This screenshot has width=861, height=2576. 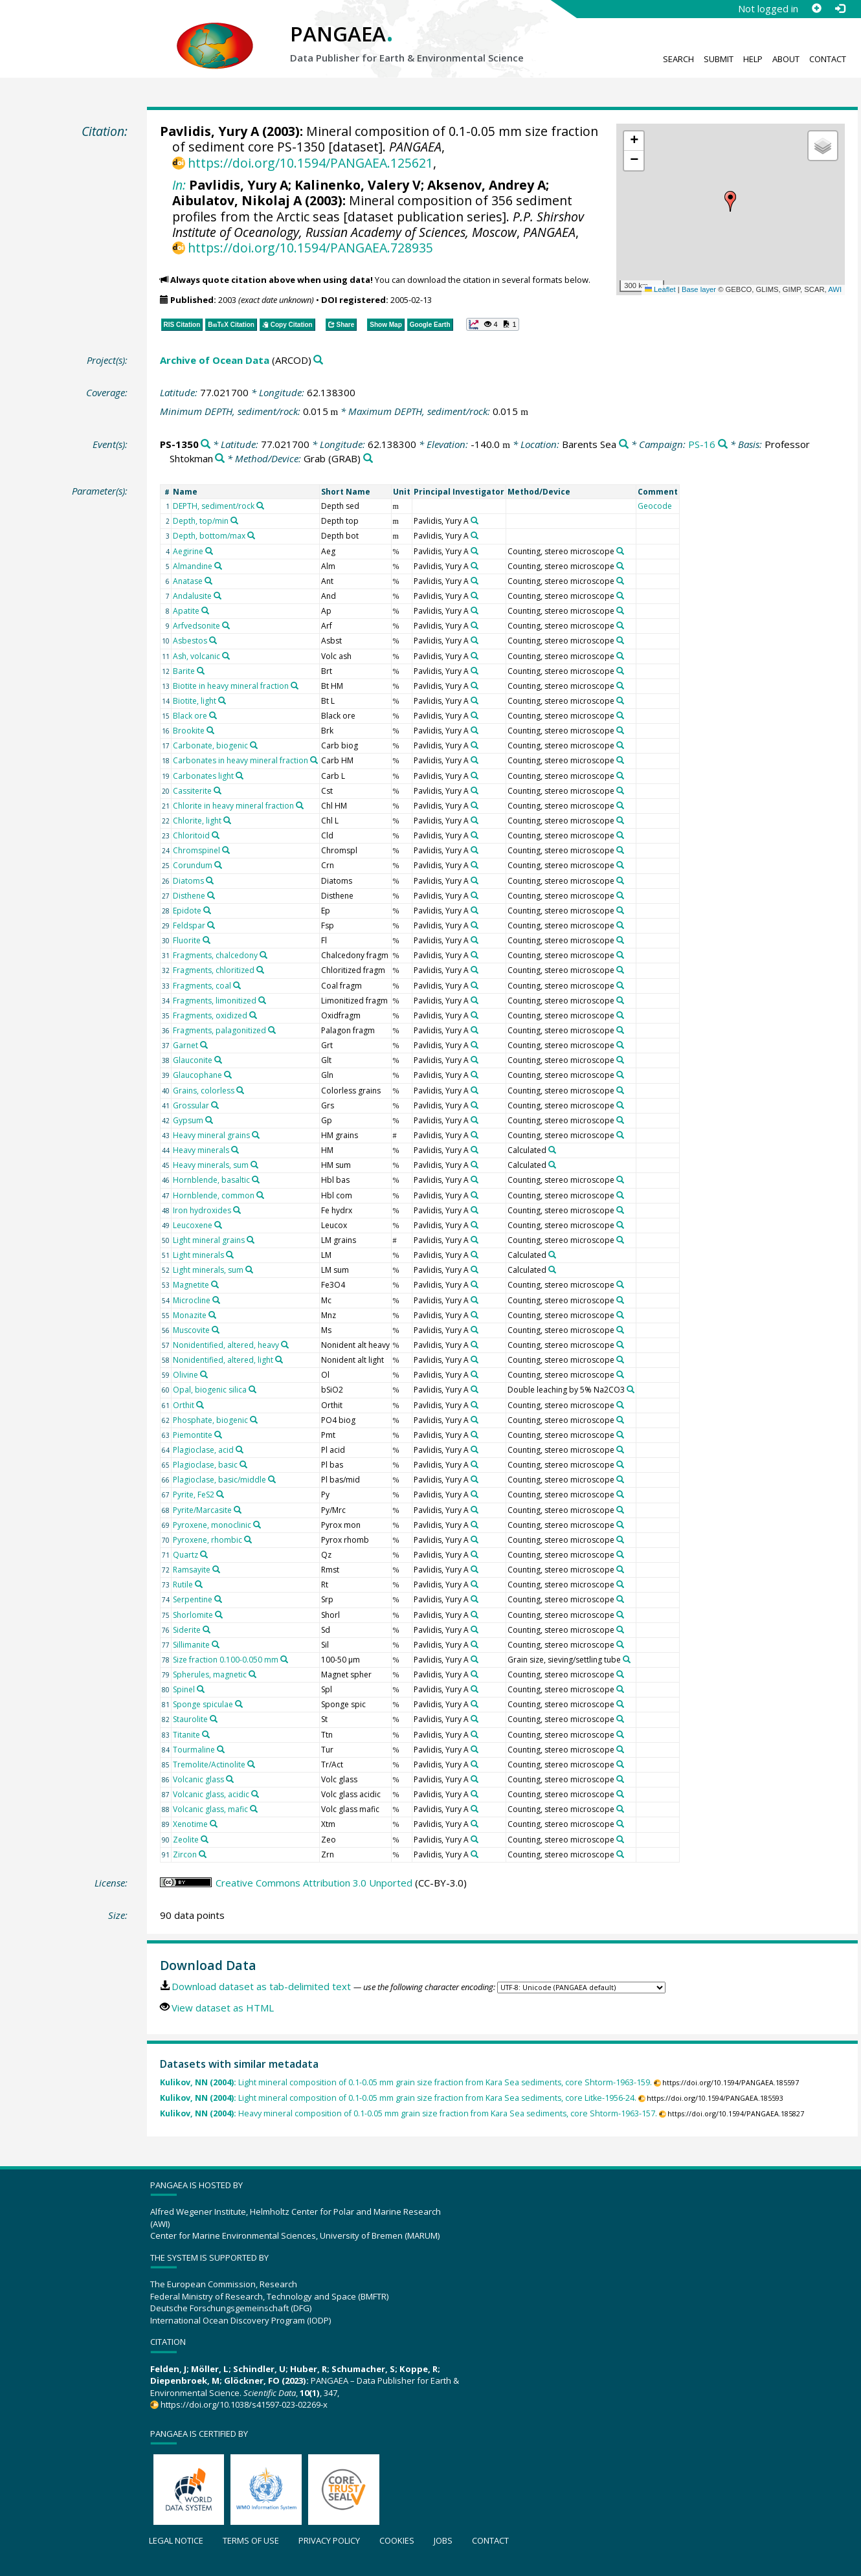 What do you see at coordinates (237, 985) in the screenshot?
I see `[Search PANGAEA for other datasets related to 'Fragments, coal']` at bounding box center [237, 985].